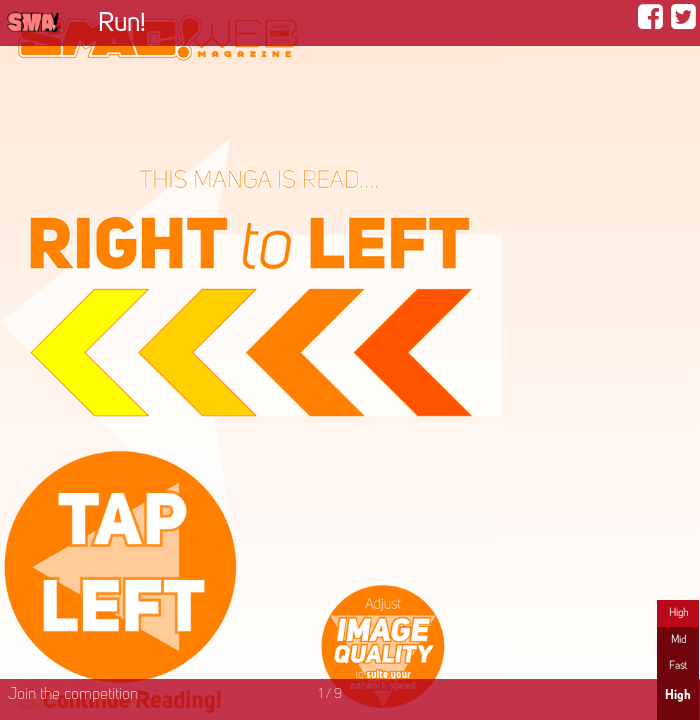 The height and width of the screenshot is (720, 700). What do you see at coordinates (678, 613) in the screenshot?
I see `High` at bounding box center [678, 613].